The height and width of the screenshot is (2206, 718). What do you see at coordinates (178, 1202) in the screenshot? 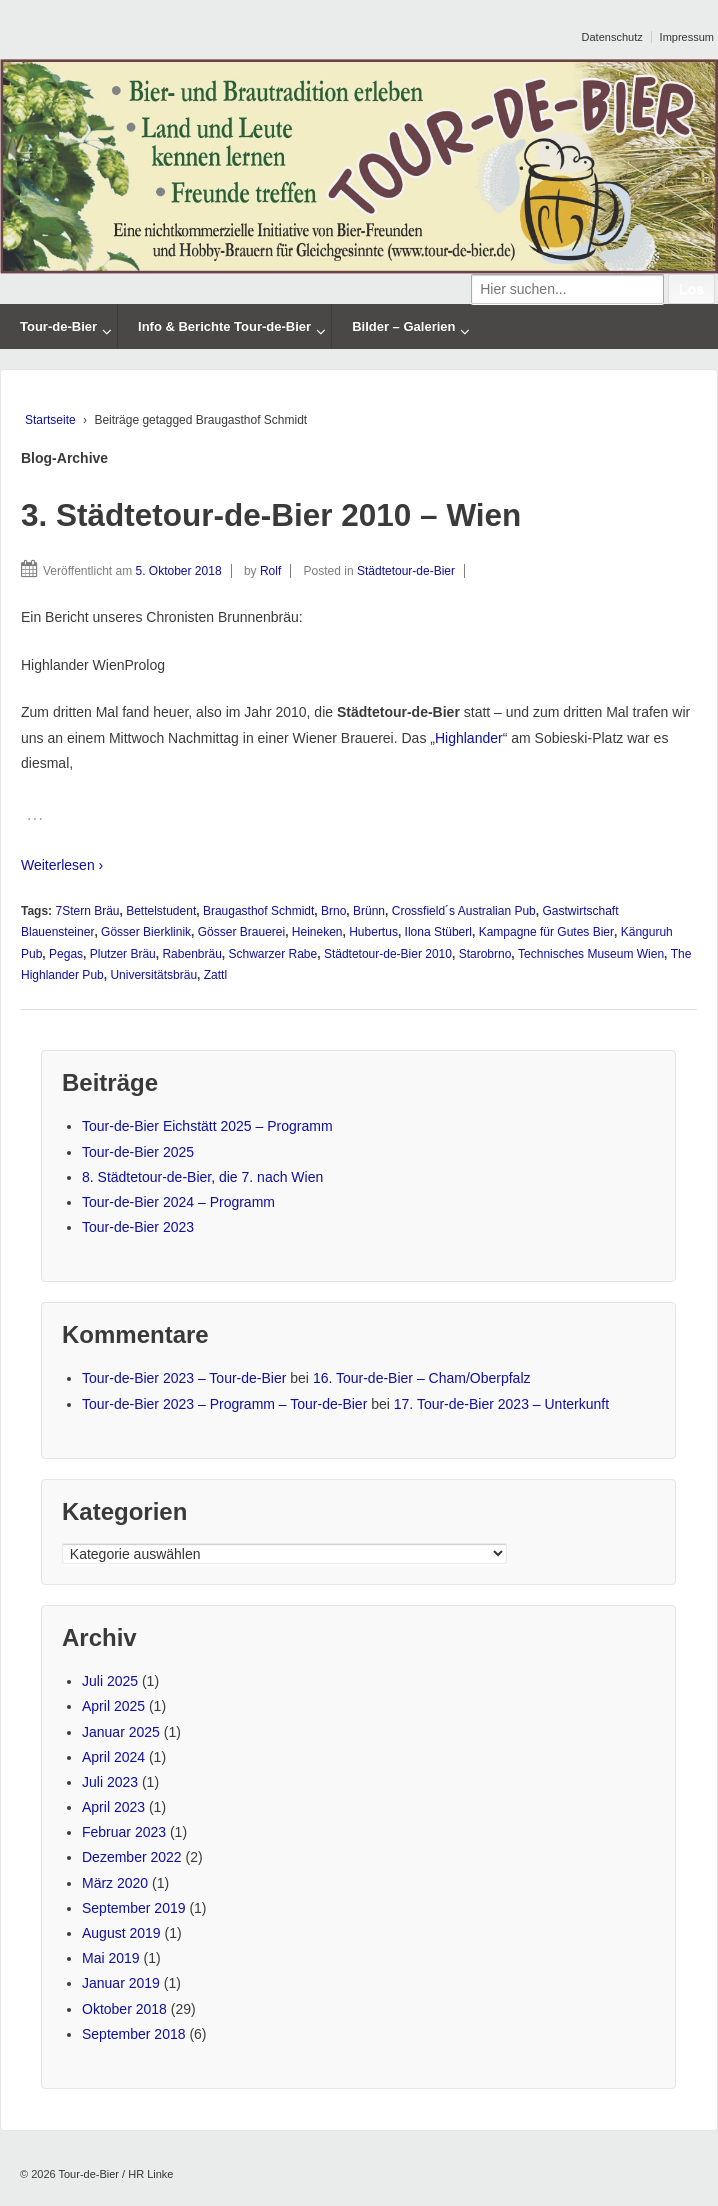
I see `Tour-de-Bier 2024 – Programm` at bounding box center [178, 1202].